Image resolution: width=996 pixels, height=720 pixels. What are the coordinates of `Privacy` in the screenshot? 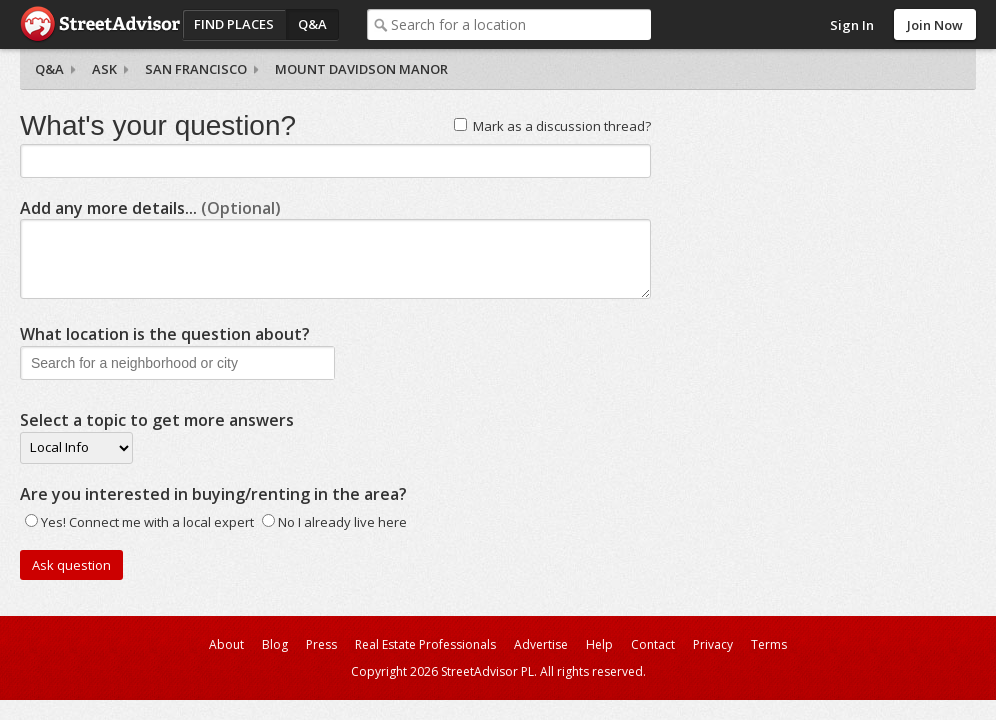 It's located at (713, 644).